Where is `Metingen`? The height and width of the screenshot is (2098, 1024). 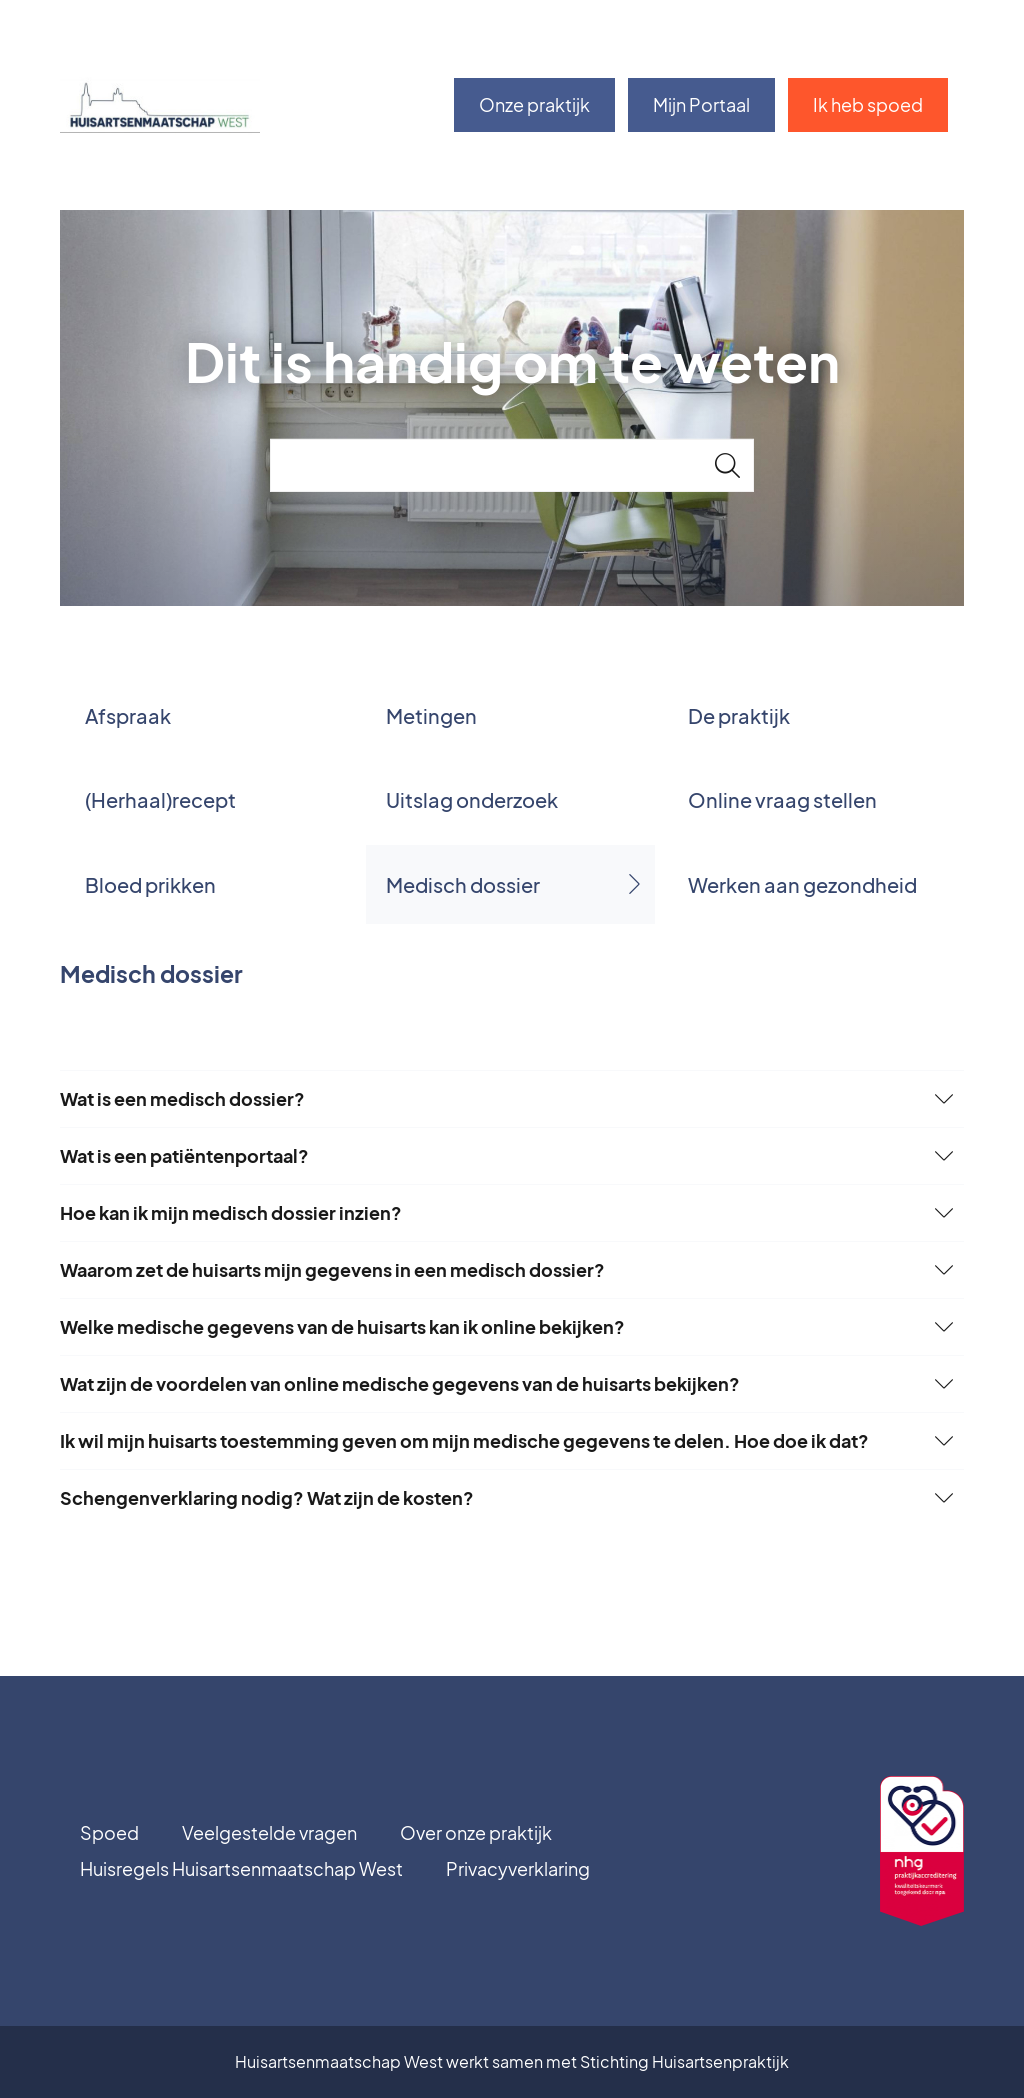
Metingen is located at coordinates (431, 715).